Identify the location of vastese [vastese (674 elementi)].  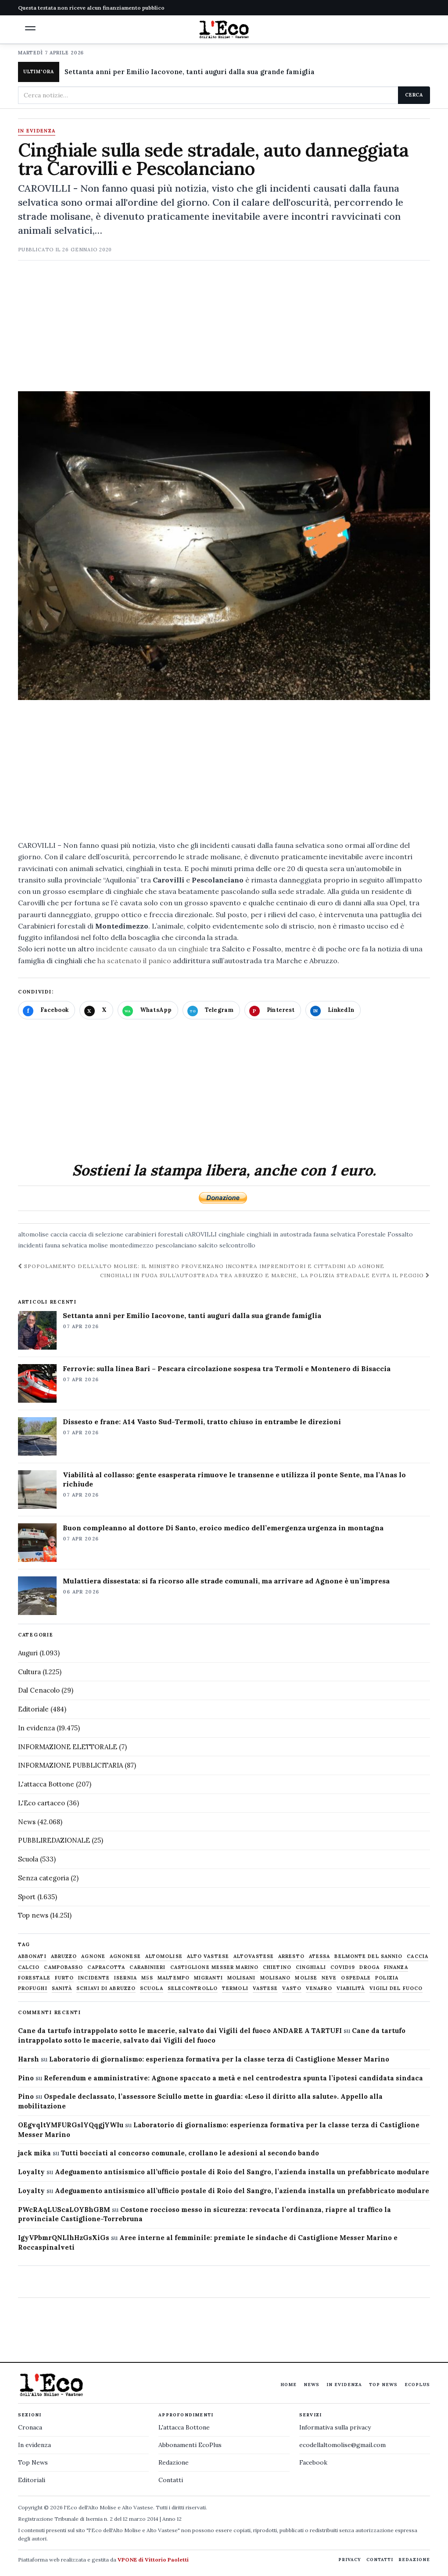
(265, 1988).